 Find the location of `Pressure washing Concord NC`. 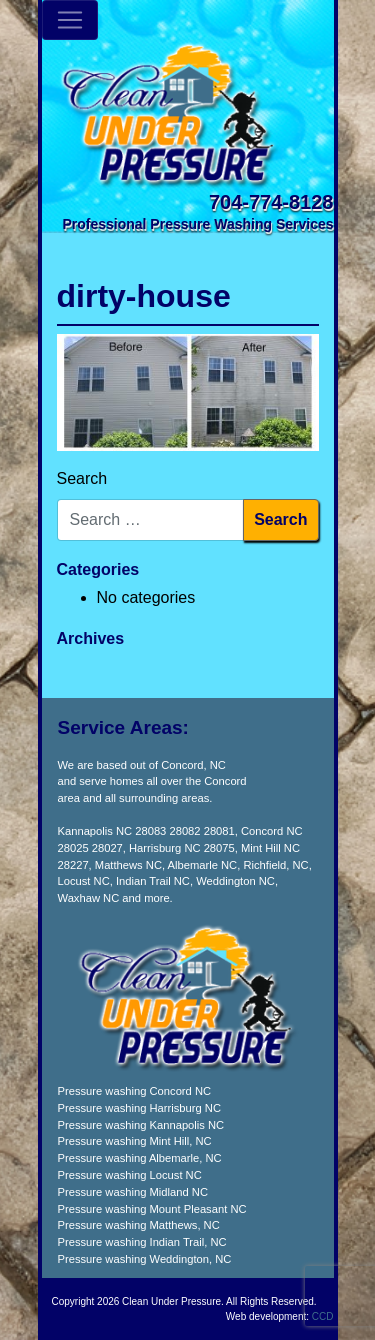

Pressure washing Concord NC is located at coordinates (135, 1091).